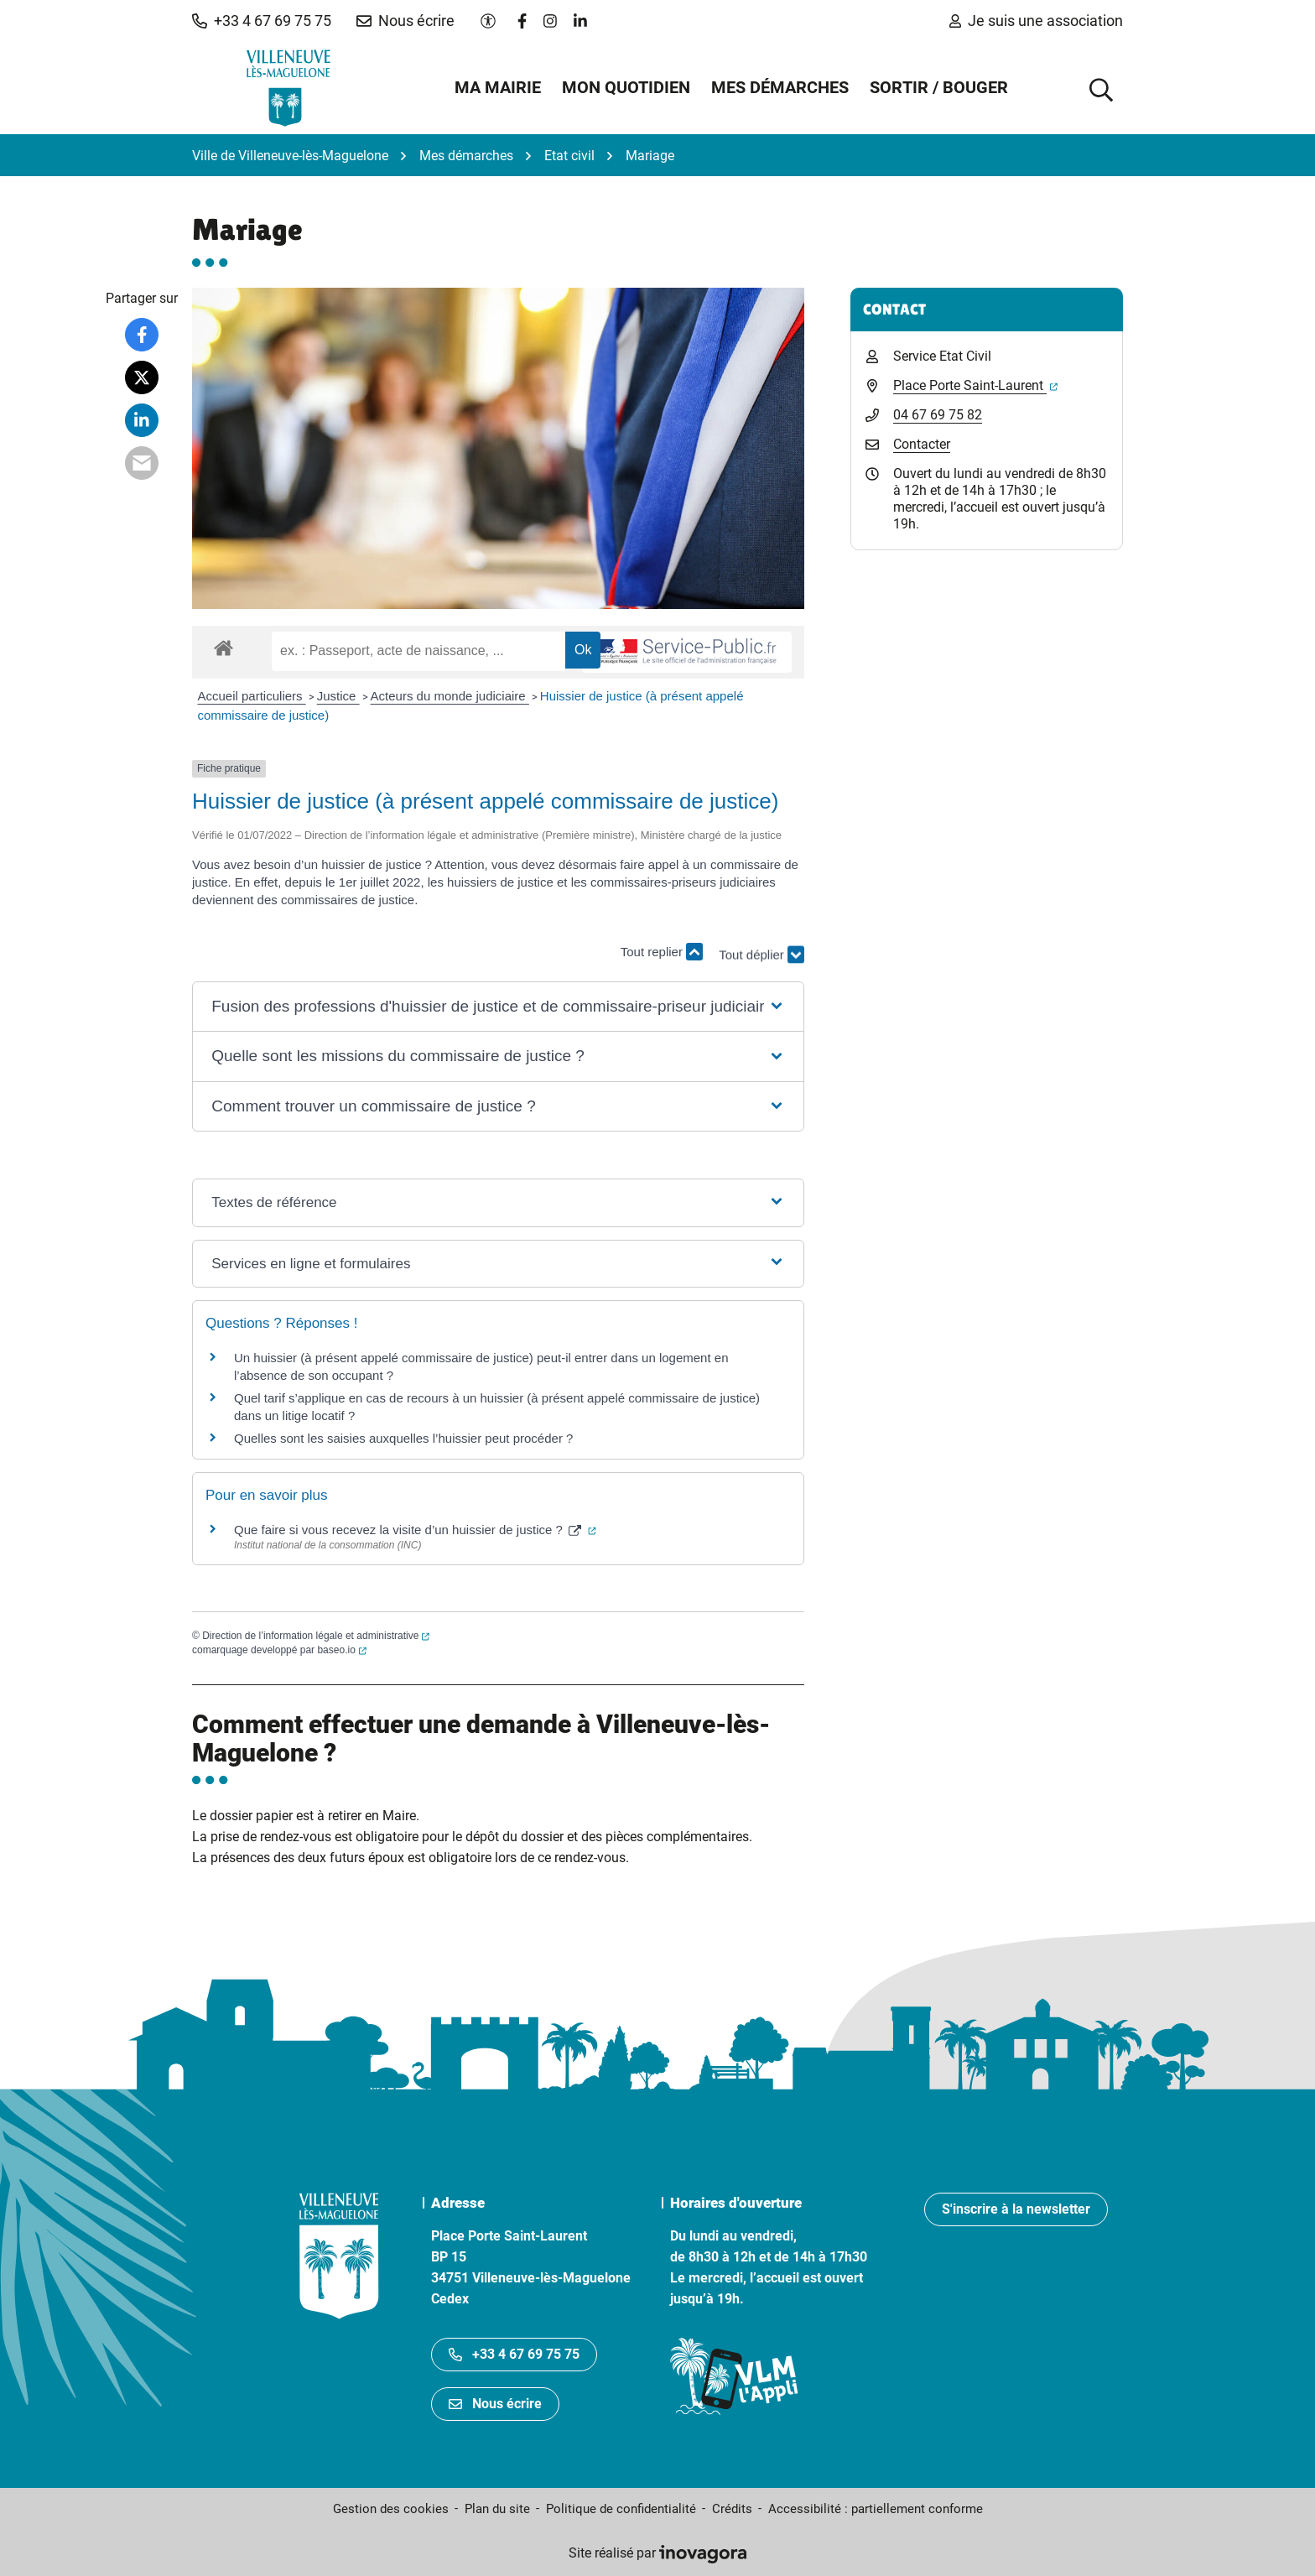  Describe the element at coordinates (780, 87) in the screenshot. I see `Mes démarches [button]` at that location.